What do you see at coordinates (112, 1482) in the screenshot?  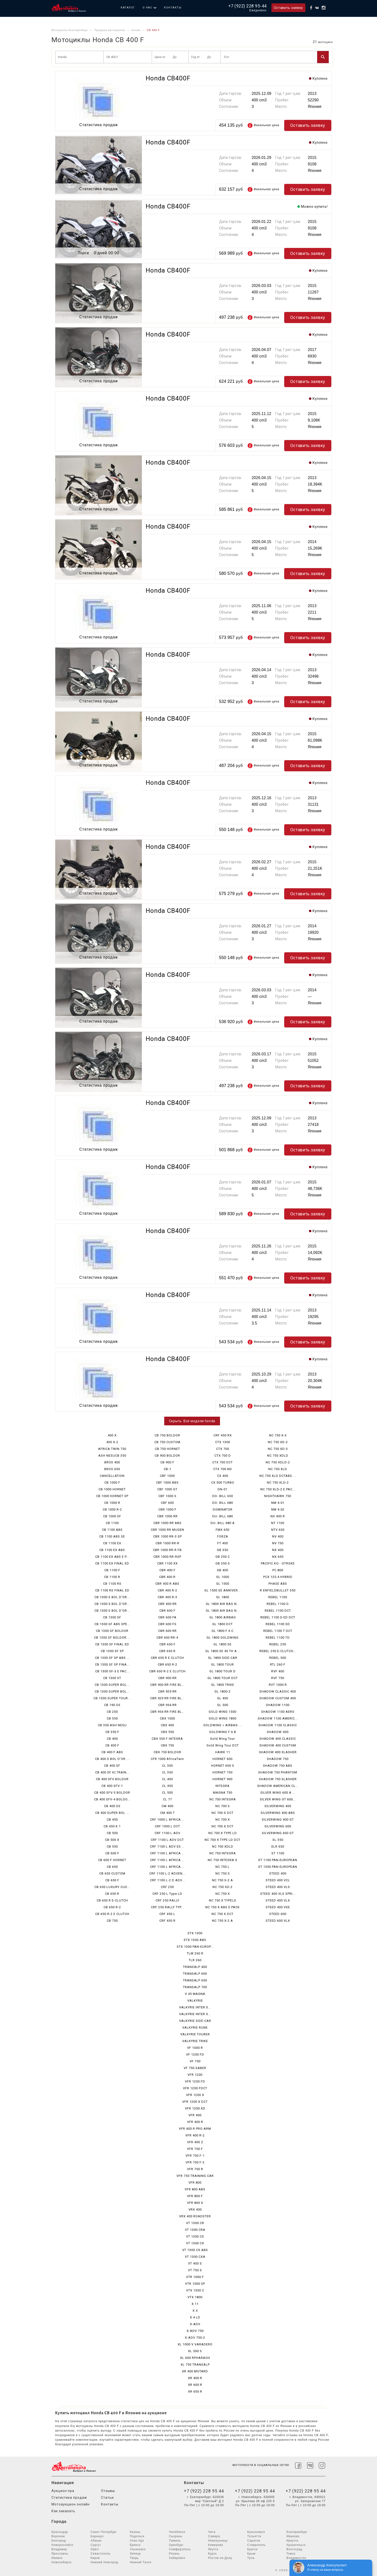 I see `CB 1000 F` at bounding box center [112, 1482].